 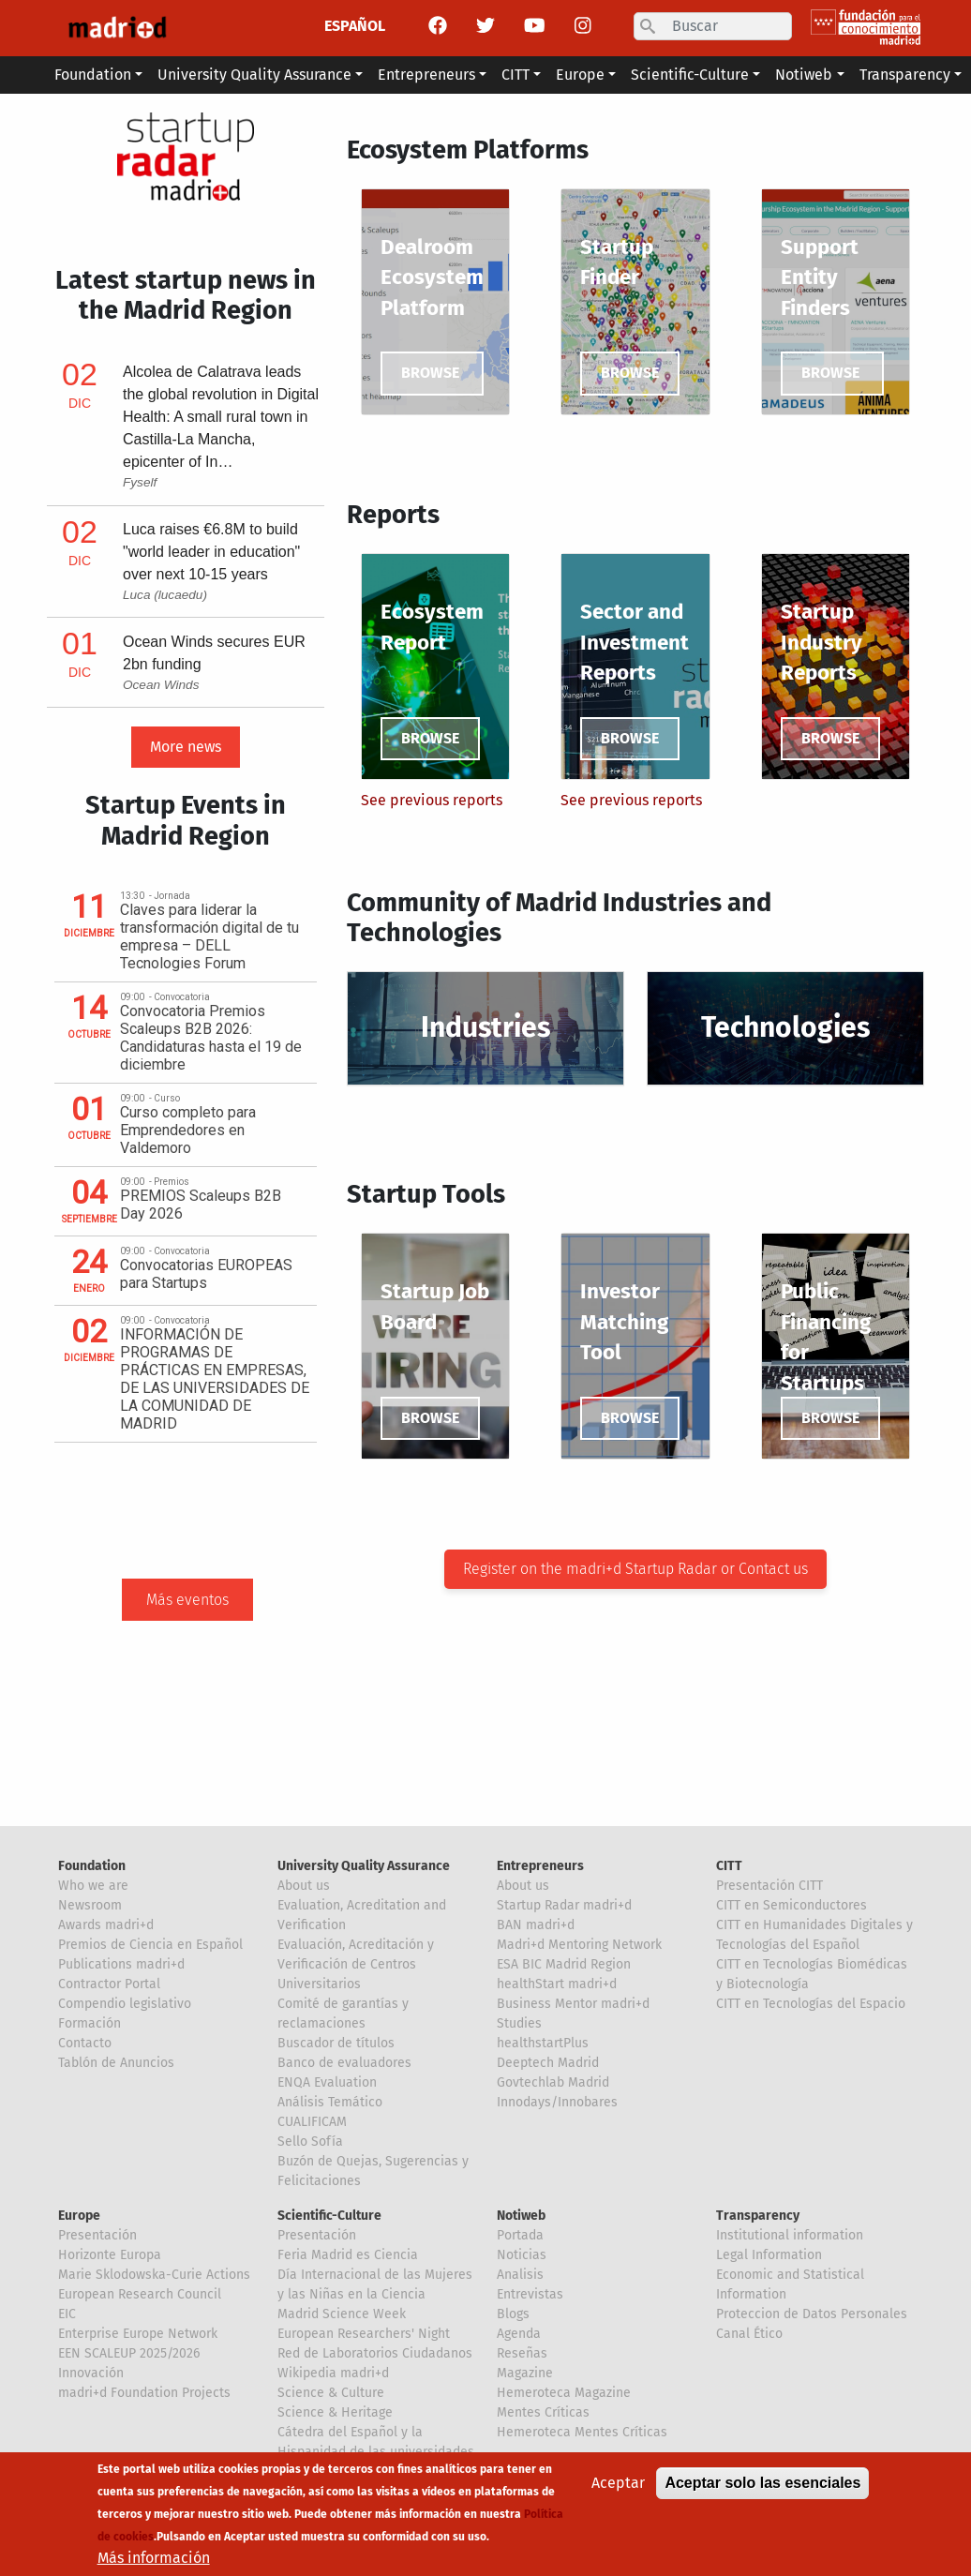 What do you see at coordinates (335, 2412) in the screenshot?
I see `Science & Heritage` at bounding box center [335, 2412].